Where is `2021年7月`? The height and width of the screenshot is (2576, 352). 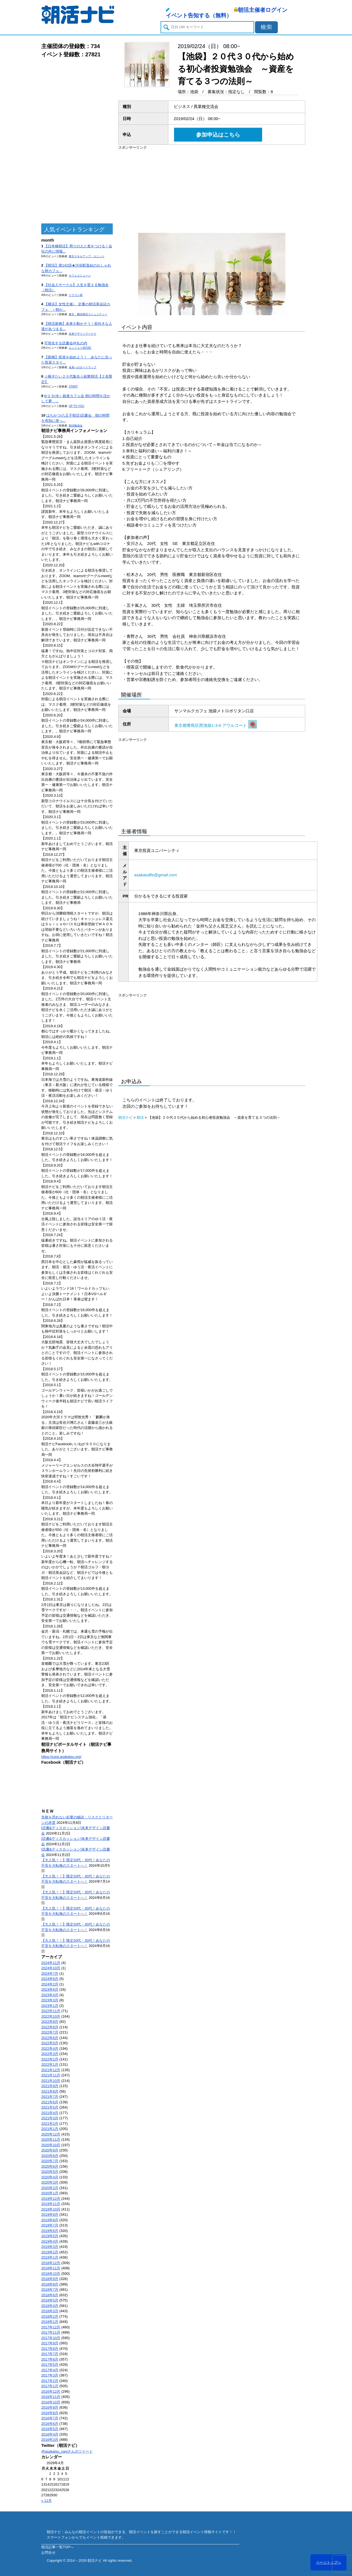 2021年7月 is located at coordinates (49, 2097).